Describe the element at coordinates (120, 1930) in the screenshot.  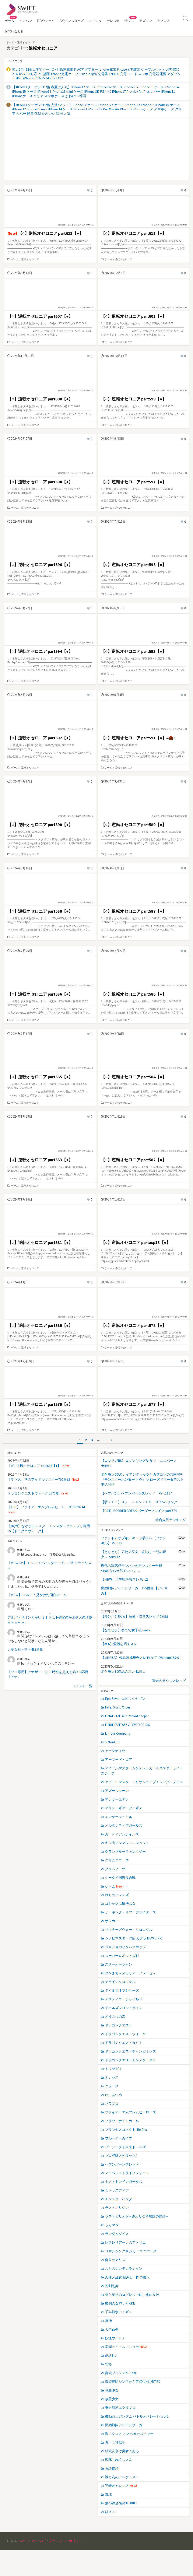
I see `ゴシックは魔法乙女` at that location.